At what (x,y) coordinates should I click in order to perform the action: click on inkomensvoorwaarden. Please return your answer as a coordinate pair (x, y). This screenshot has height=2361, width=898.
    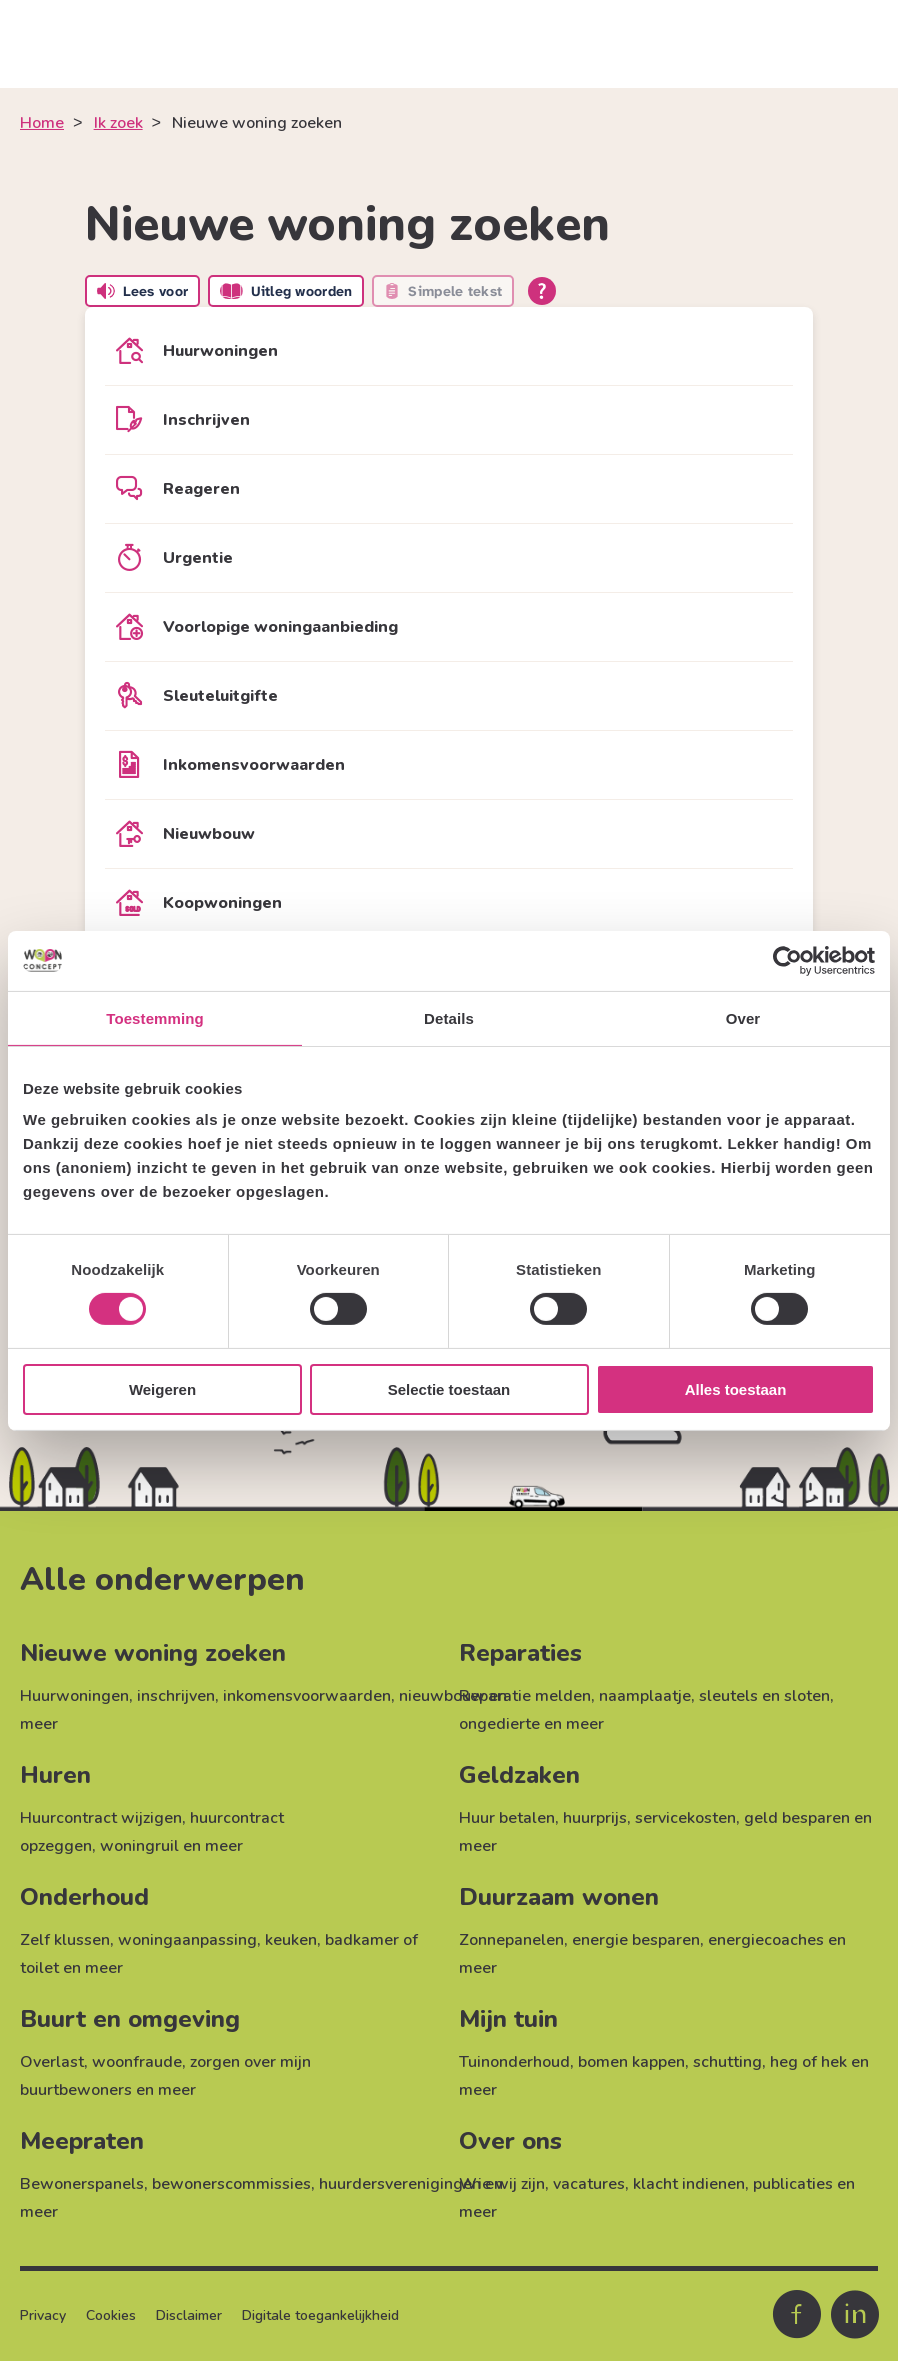
    Looking at the image, I should click on (307, 1696).